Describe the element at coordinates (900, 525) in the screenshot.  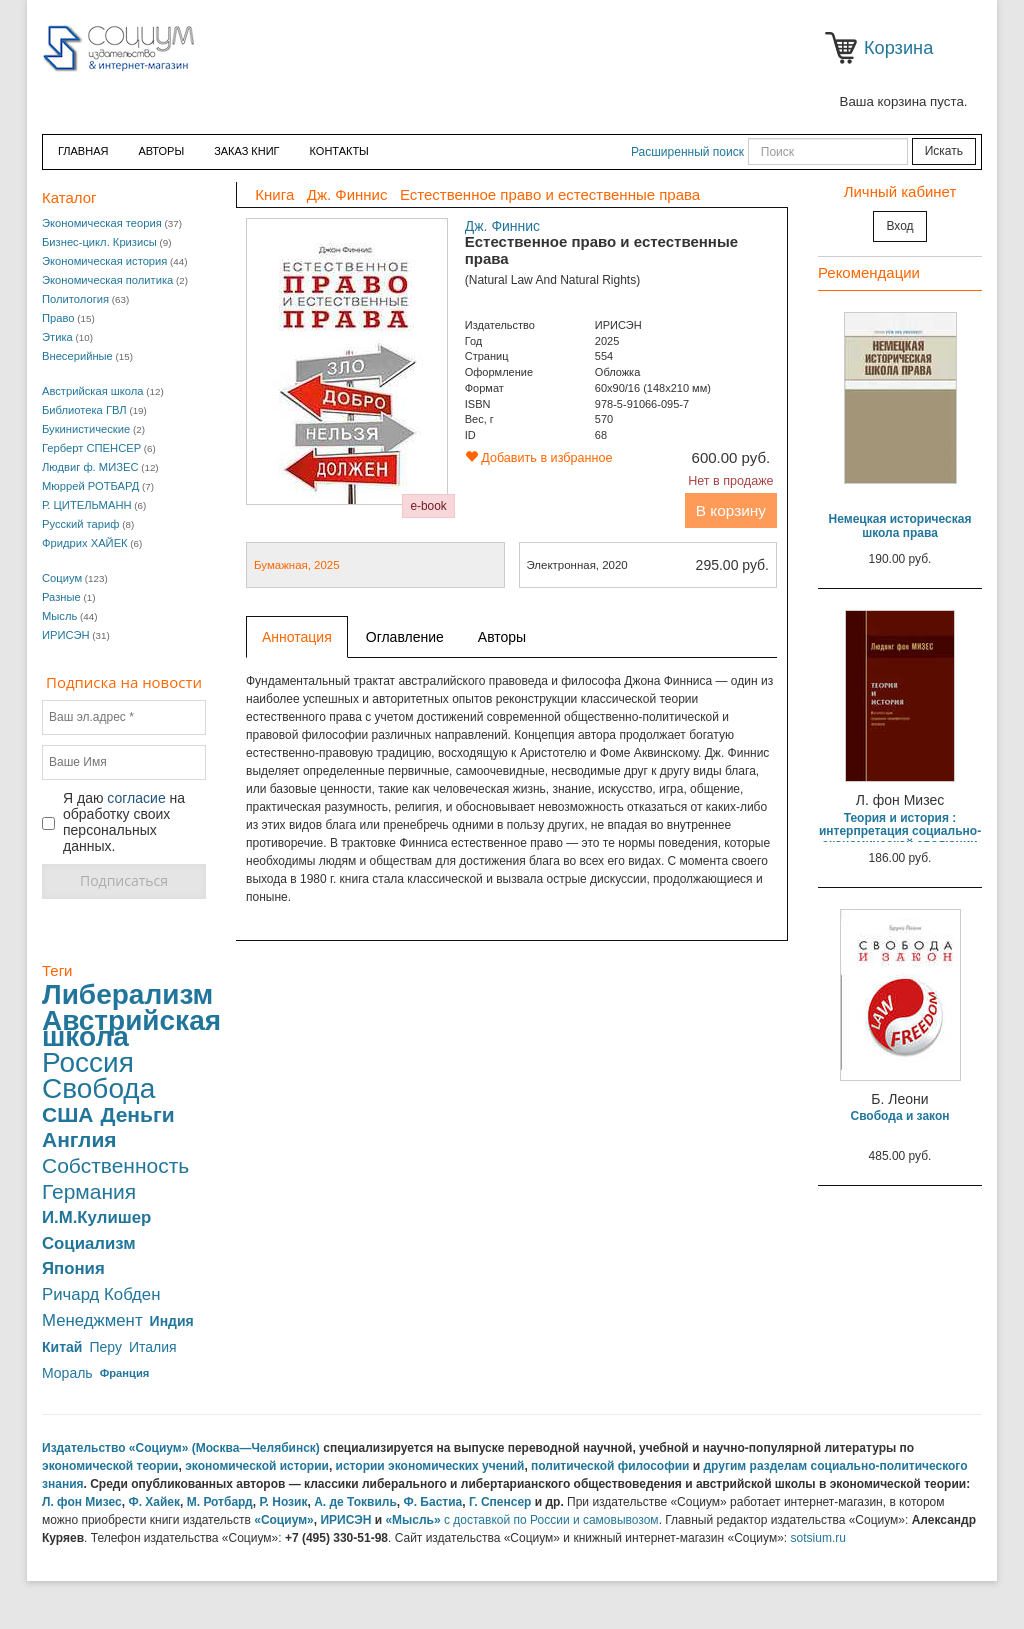
I see `Немецкая историческая школа права` at that location.